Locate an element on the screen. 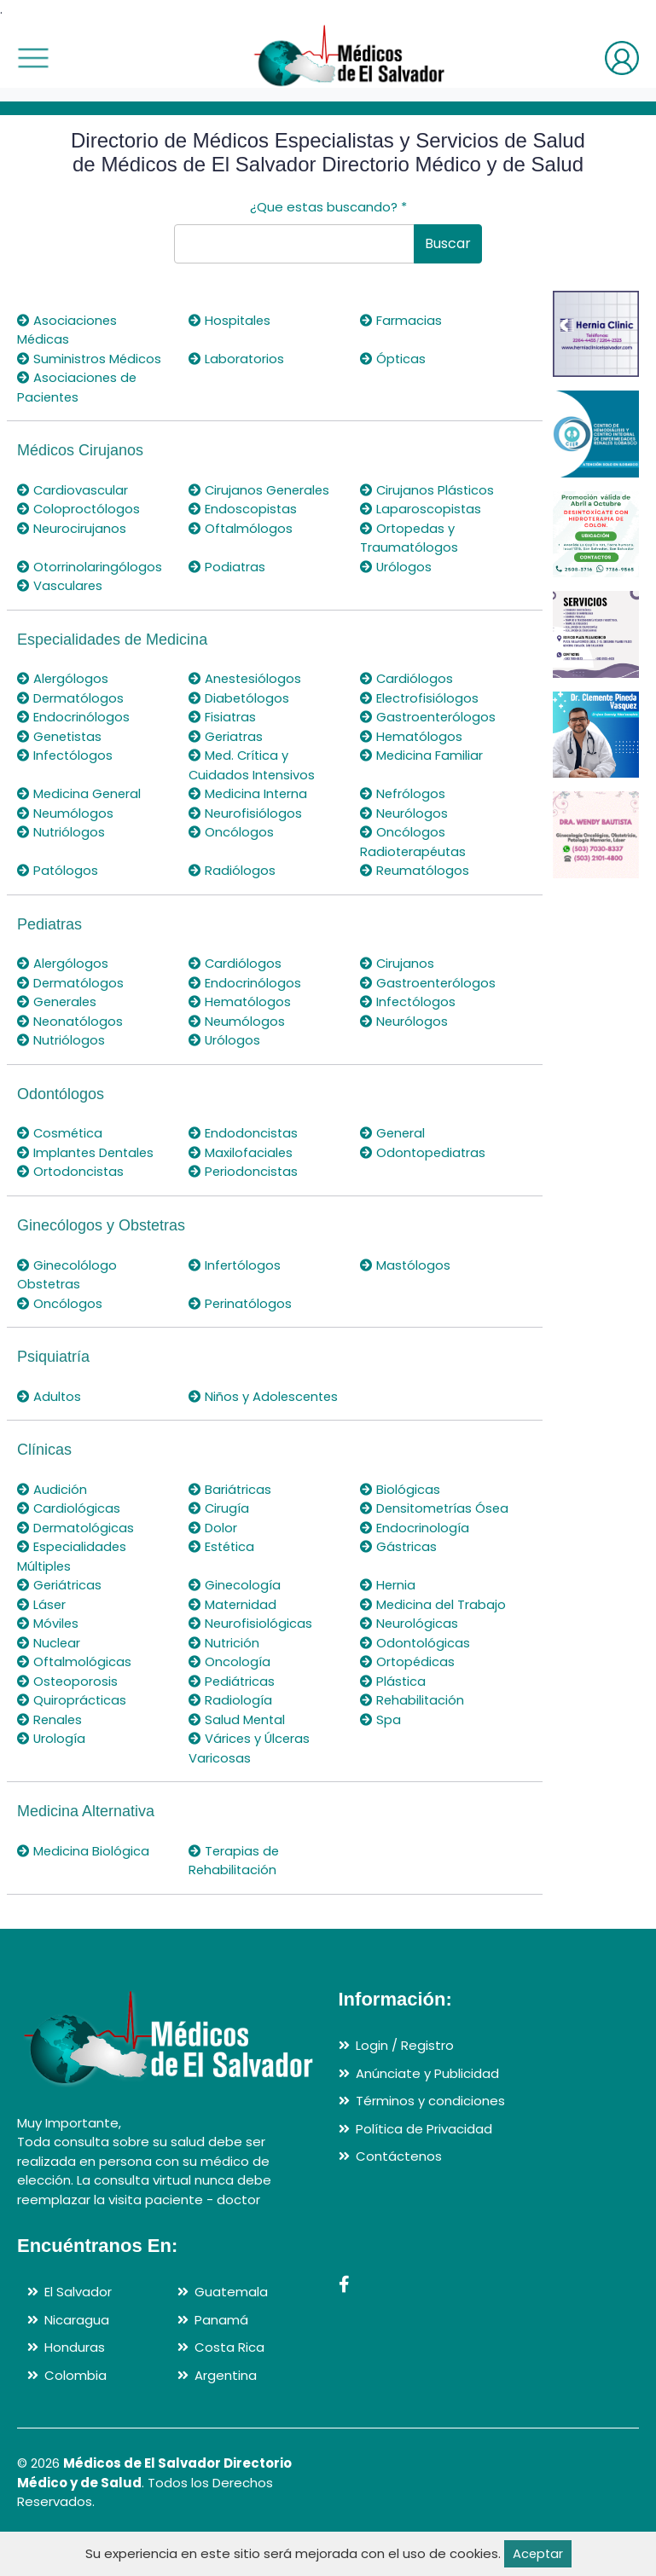 This screenshot has height=2576, width=656. Medicina Familiar is located at coordinates (422, 755).